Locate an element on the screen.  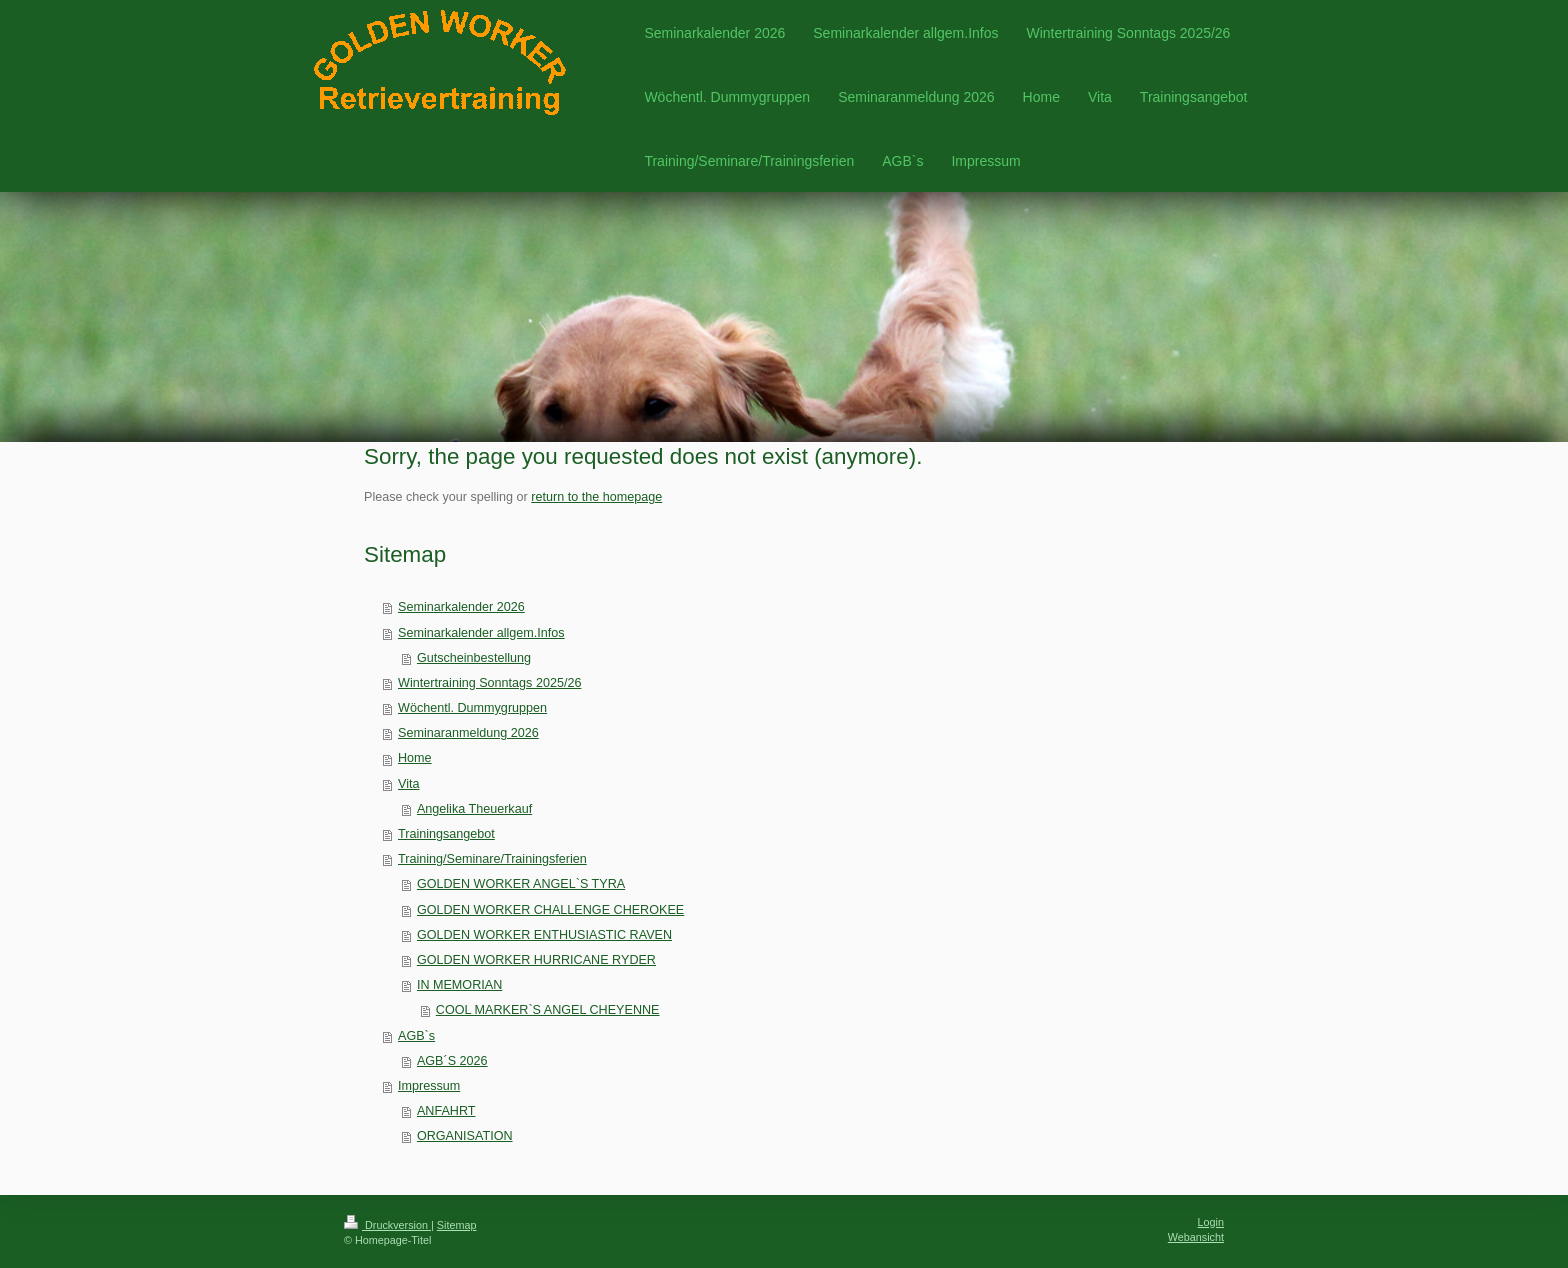
Impressum is located at coordinates (429, 1086).